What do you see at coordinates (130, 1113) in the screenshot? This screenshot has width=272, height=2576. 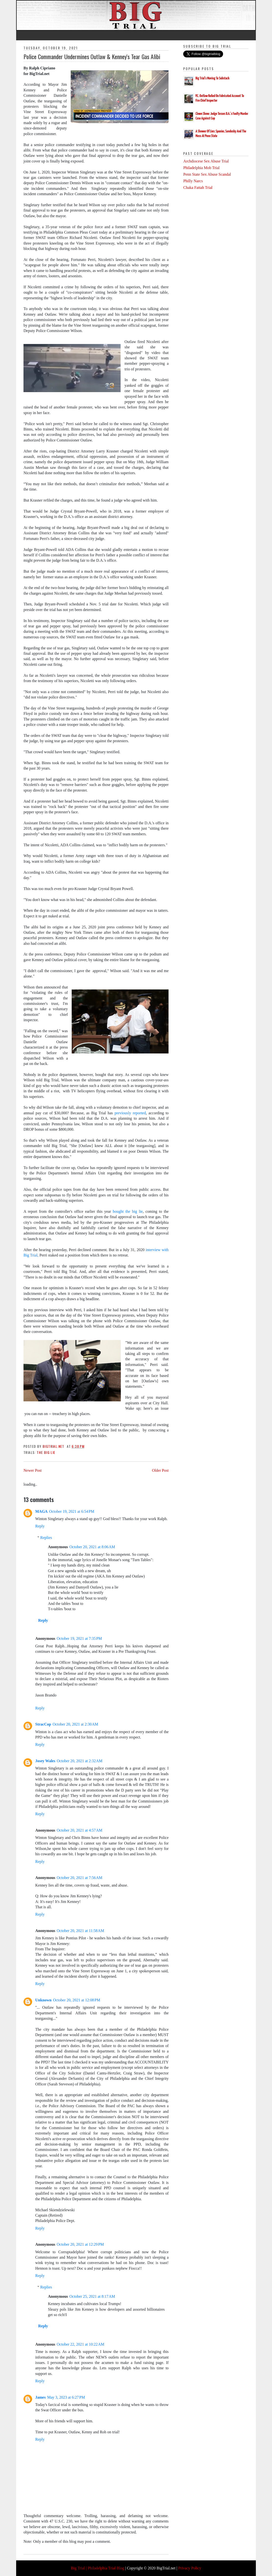 I see `previously reported` at bounding box center [130, 1113].